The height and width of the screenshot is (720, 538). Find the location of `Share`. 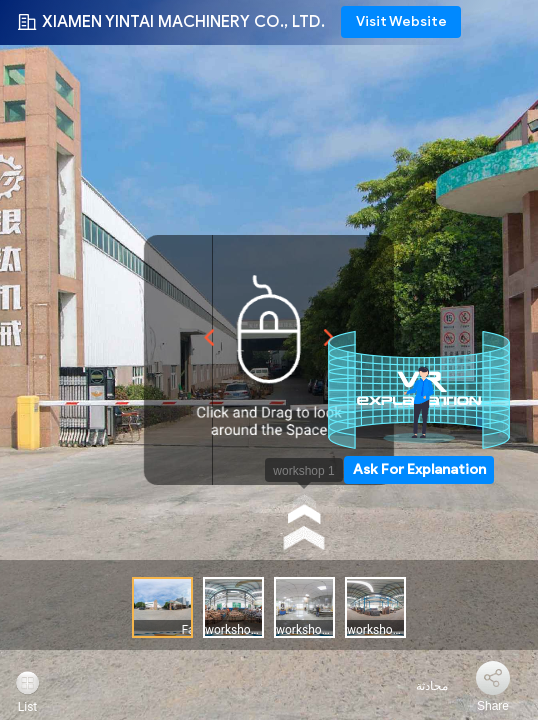

Share is located at coordinates (493, 706).